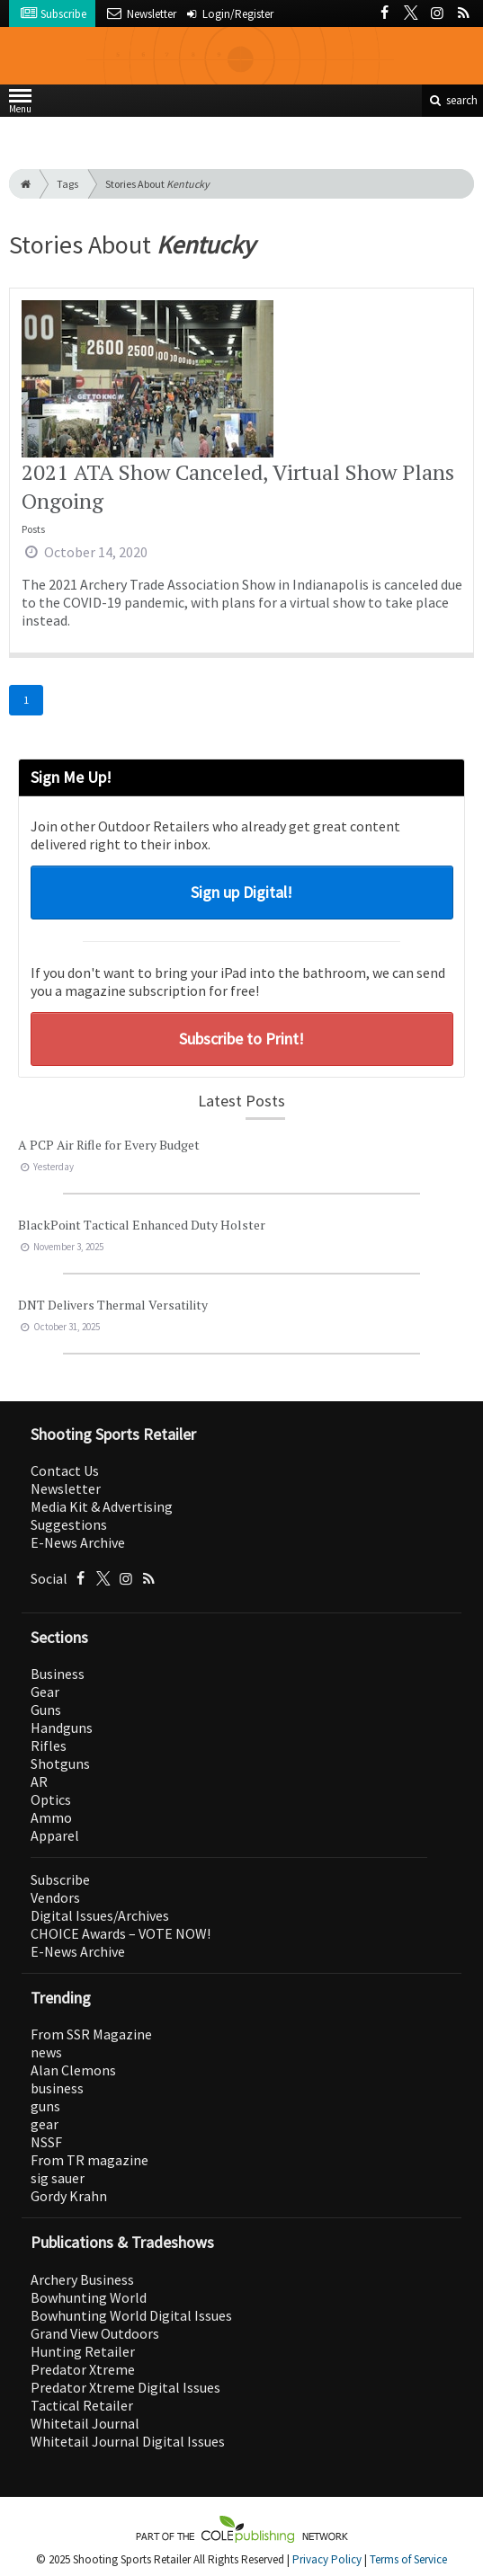 This screenshot has width=483, height=2576. What do you see at coordinates (82, 2279) in the screenshot?
I see `Archery Business` at bounding box center [82, 2279].